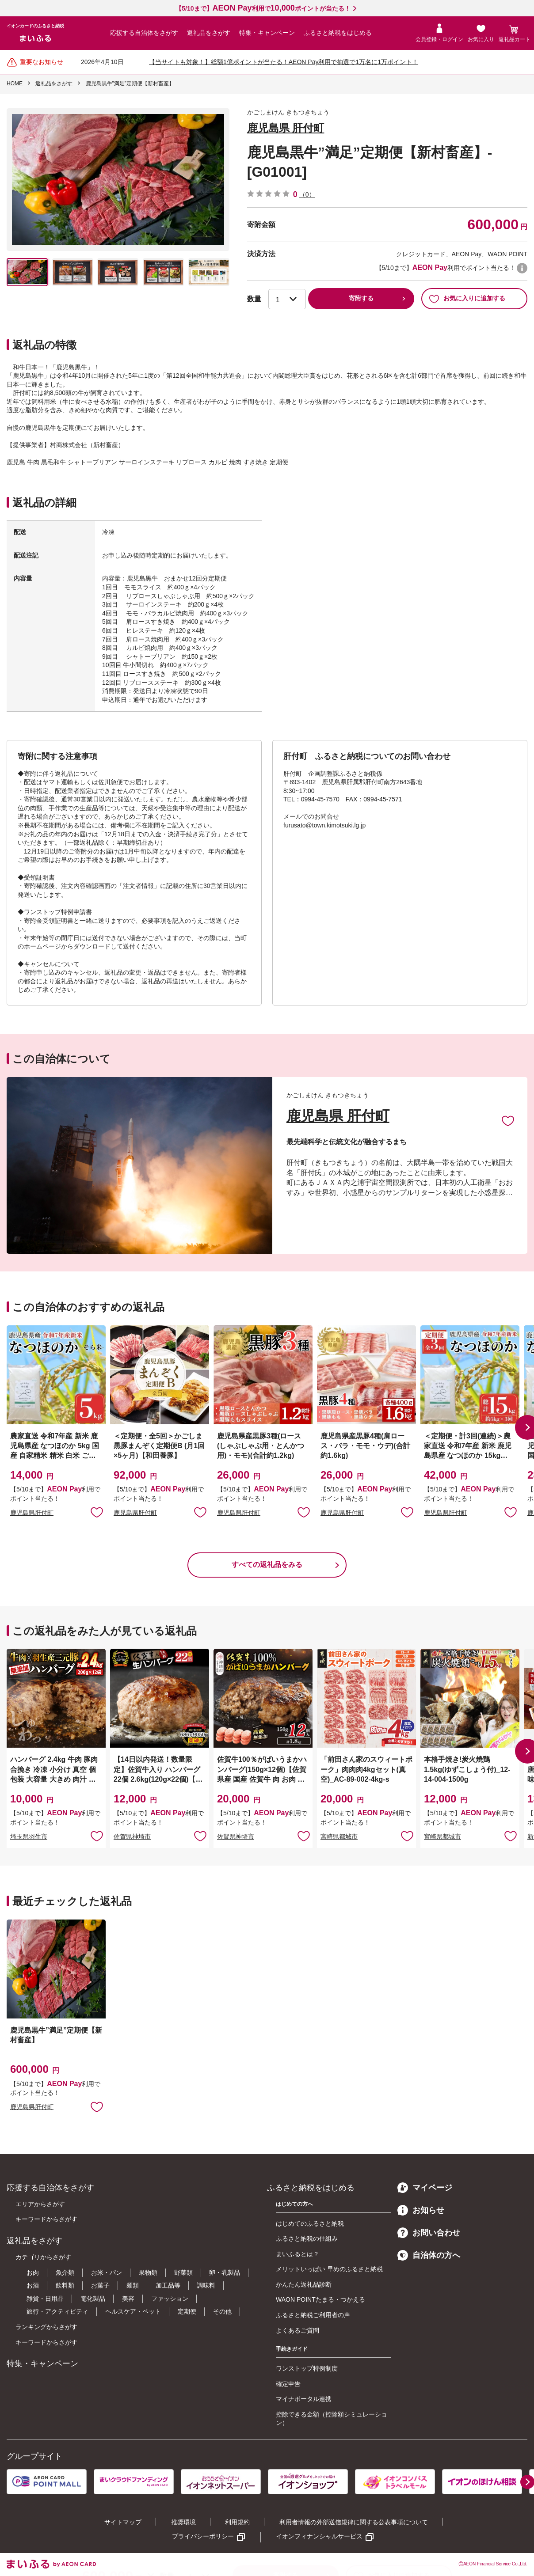 The image size is (534, 2576). I want to click on 応援する自治体をさがす, so click(144, 32).